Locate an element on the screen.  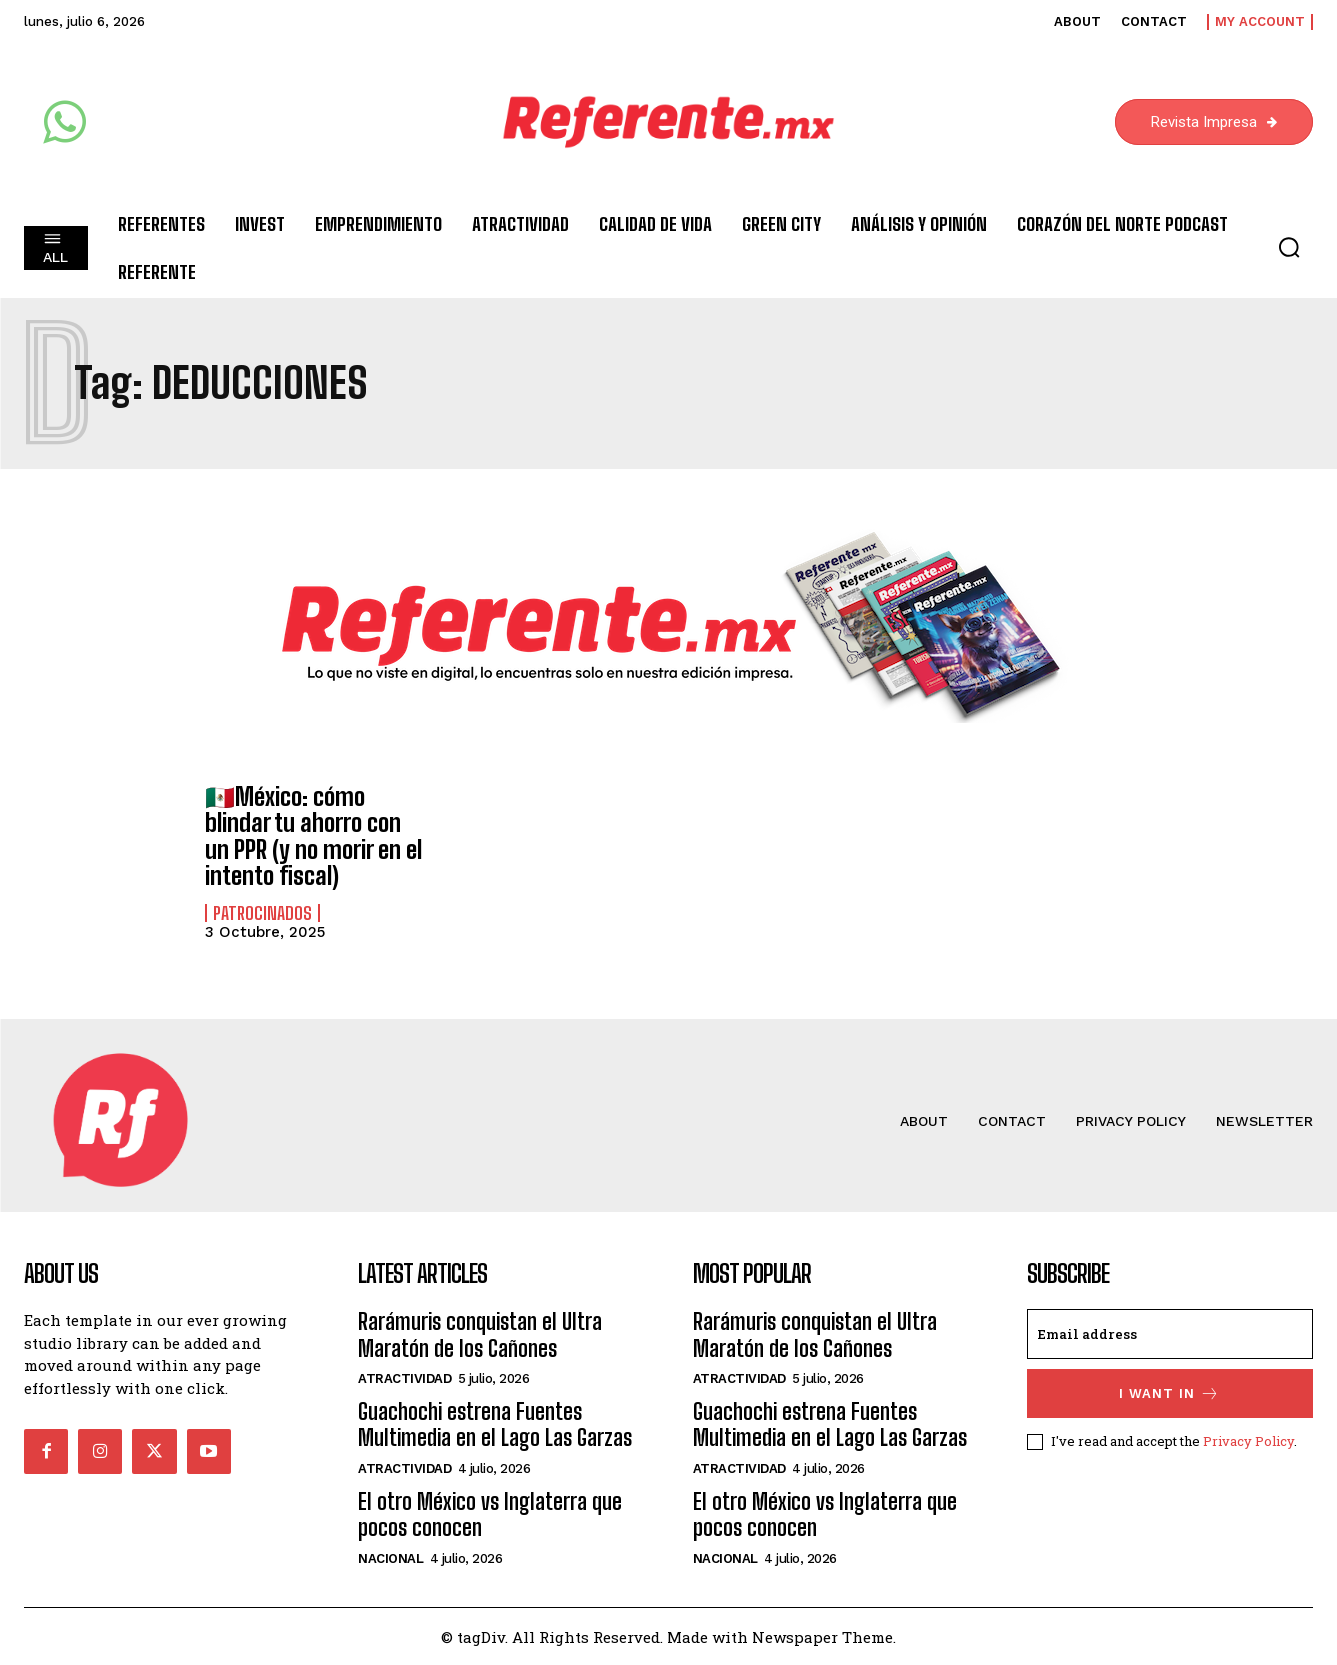
Nacional is located at coordinates (390, 1557).